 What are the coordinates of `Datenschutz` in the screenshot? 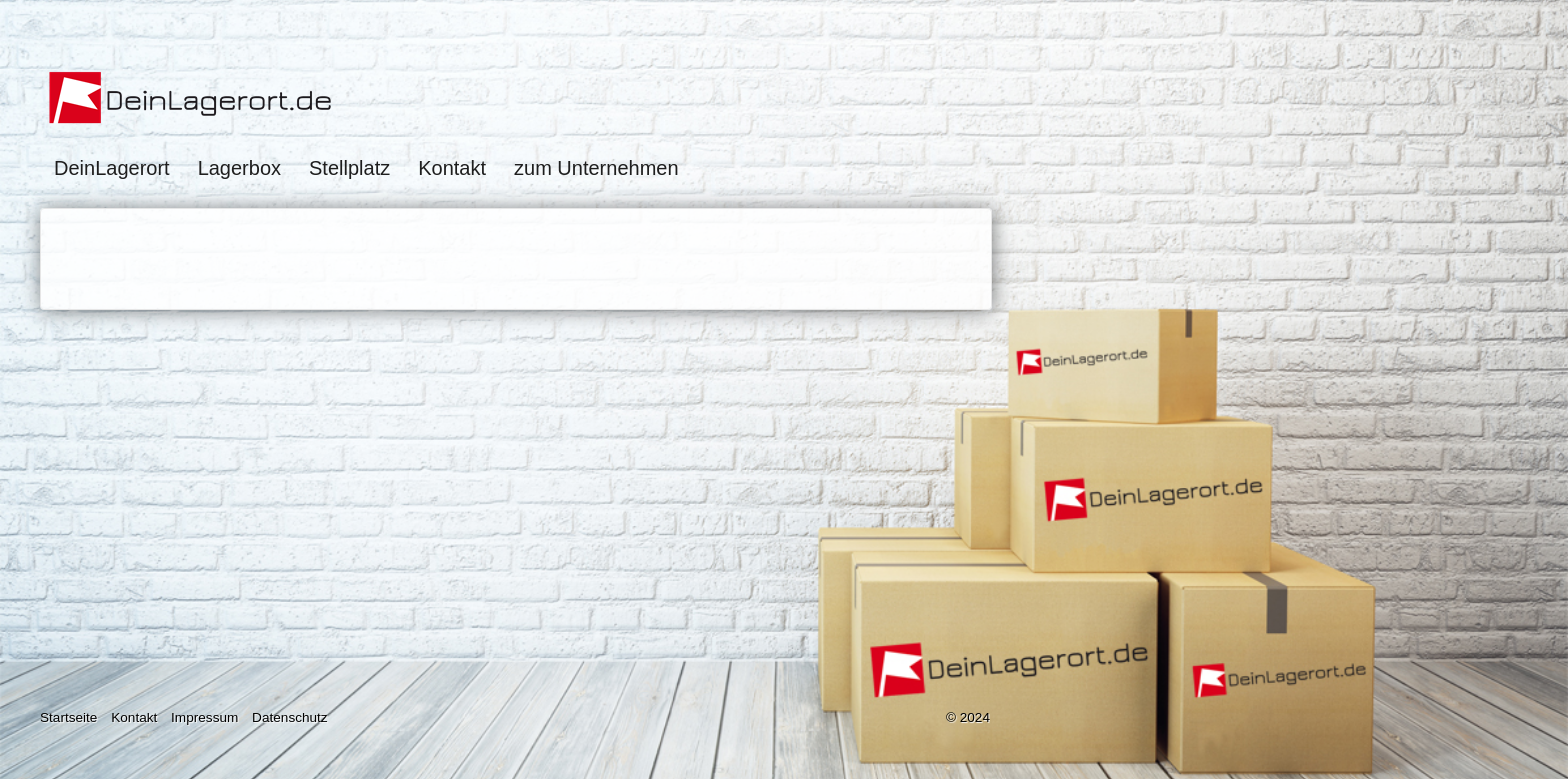 It's located at (290, 717).